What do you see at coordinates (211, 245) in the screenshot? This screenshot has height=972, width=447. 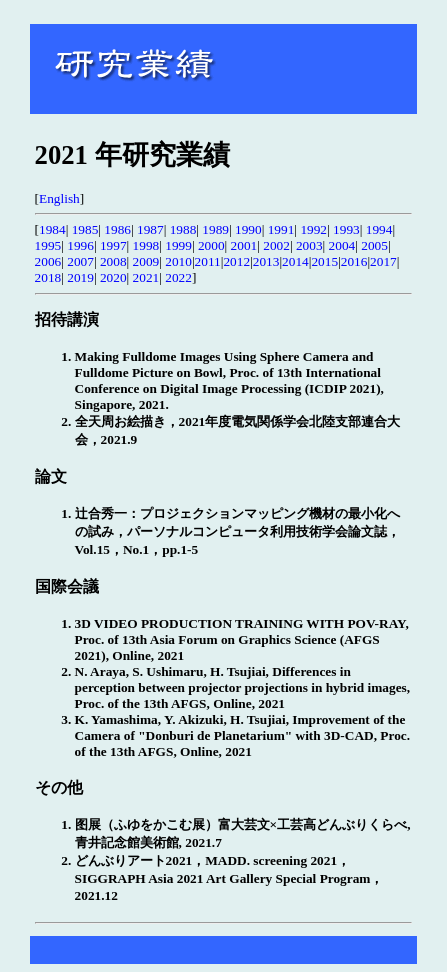 I see `2000` at bounding box center [211, 245].